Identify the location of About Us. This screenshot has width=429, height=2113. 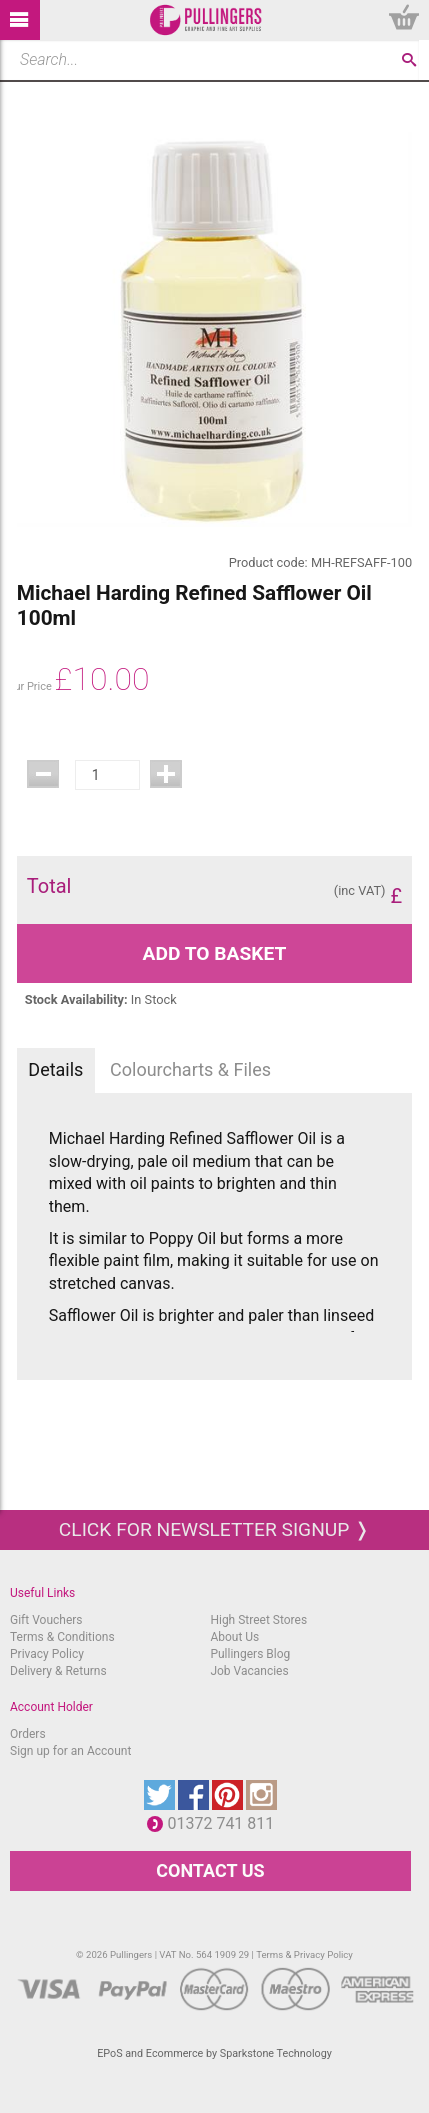
(234, 1637).